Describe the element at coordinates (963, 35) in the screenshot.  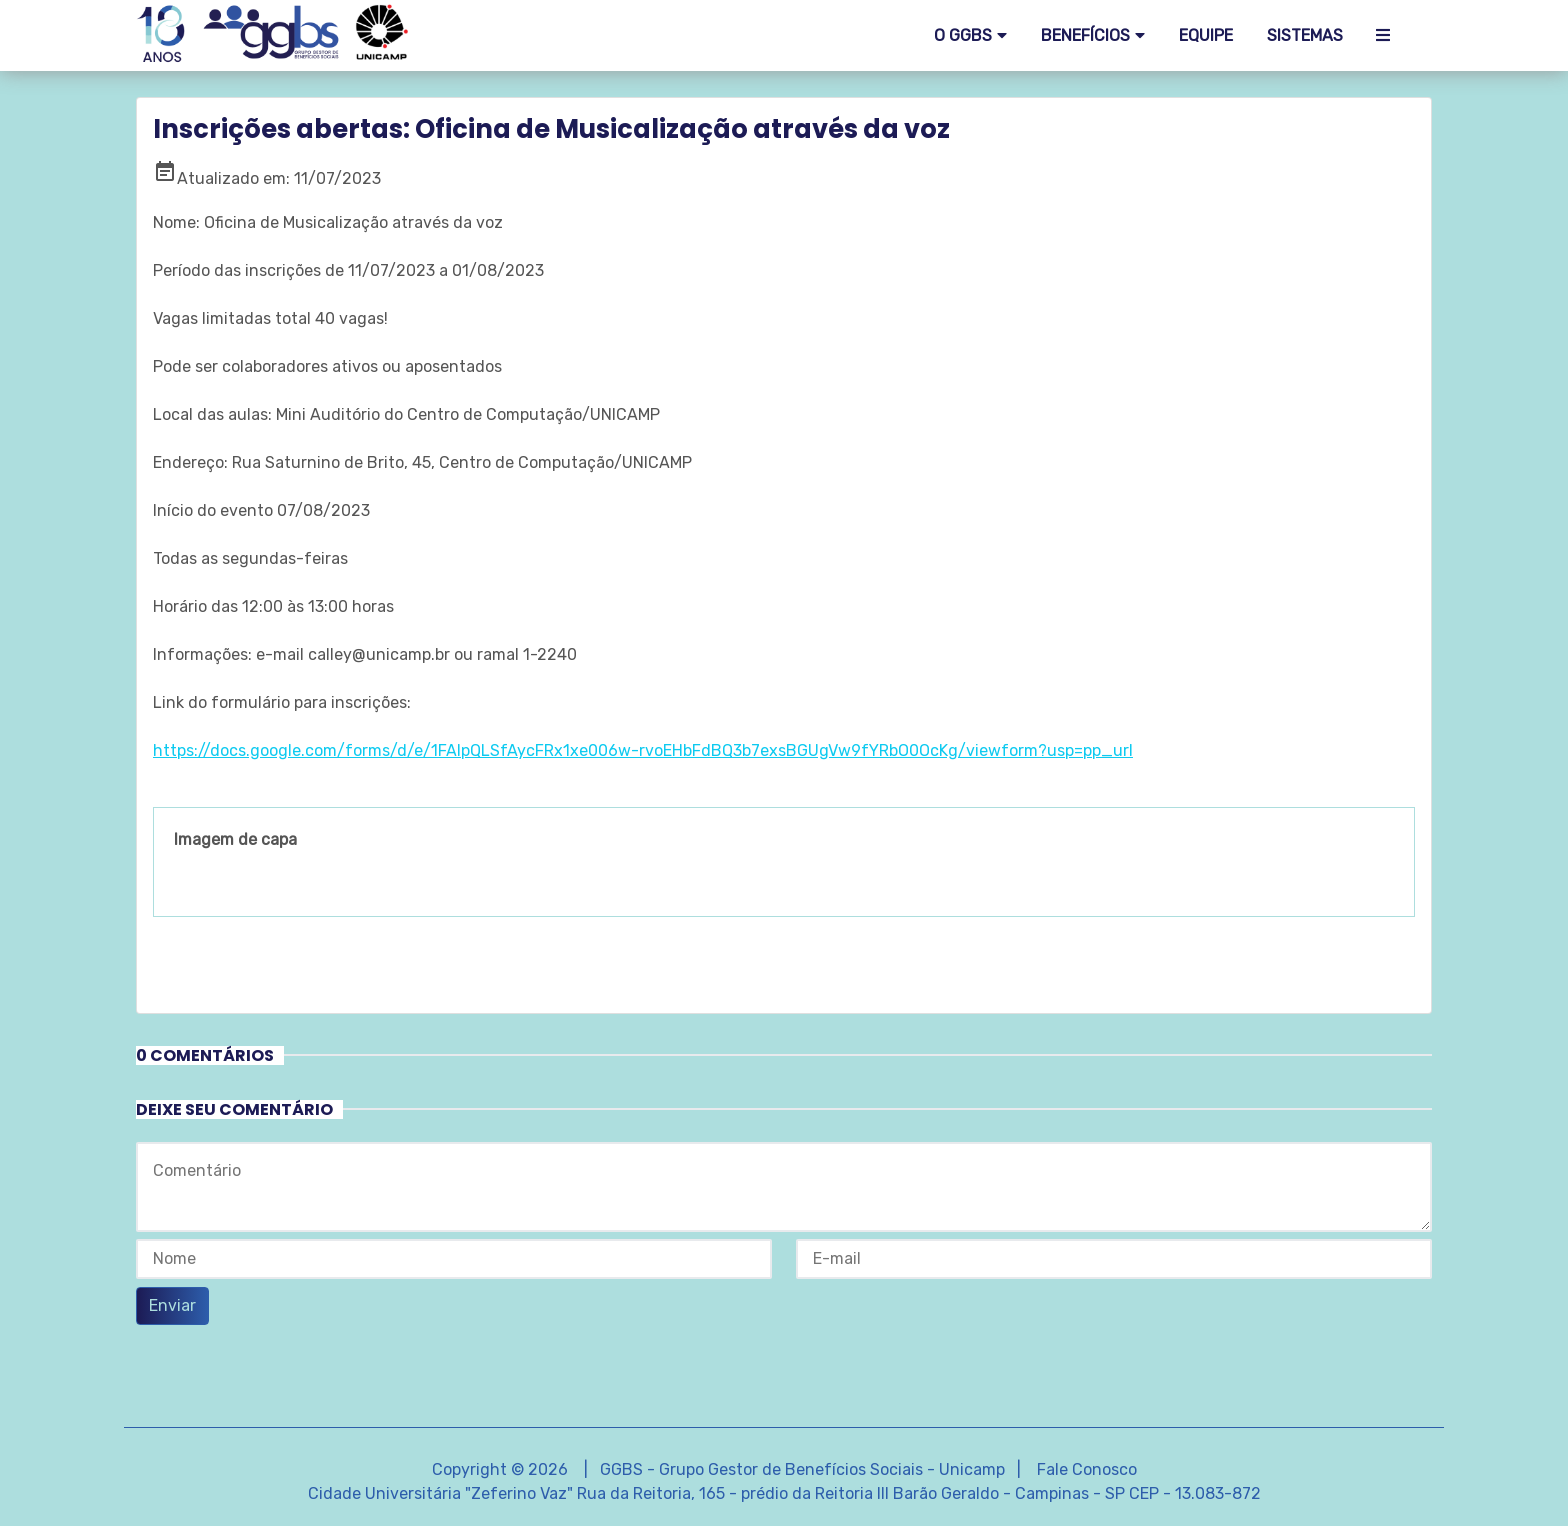
I see `O GGBS` at that location.